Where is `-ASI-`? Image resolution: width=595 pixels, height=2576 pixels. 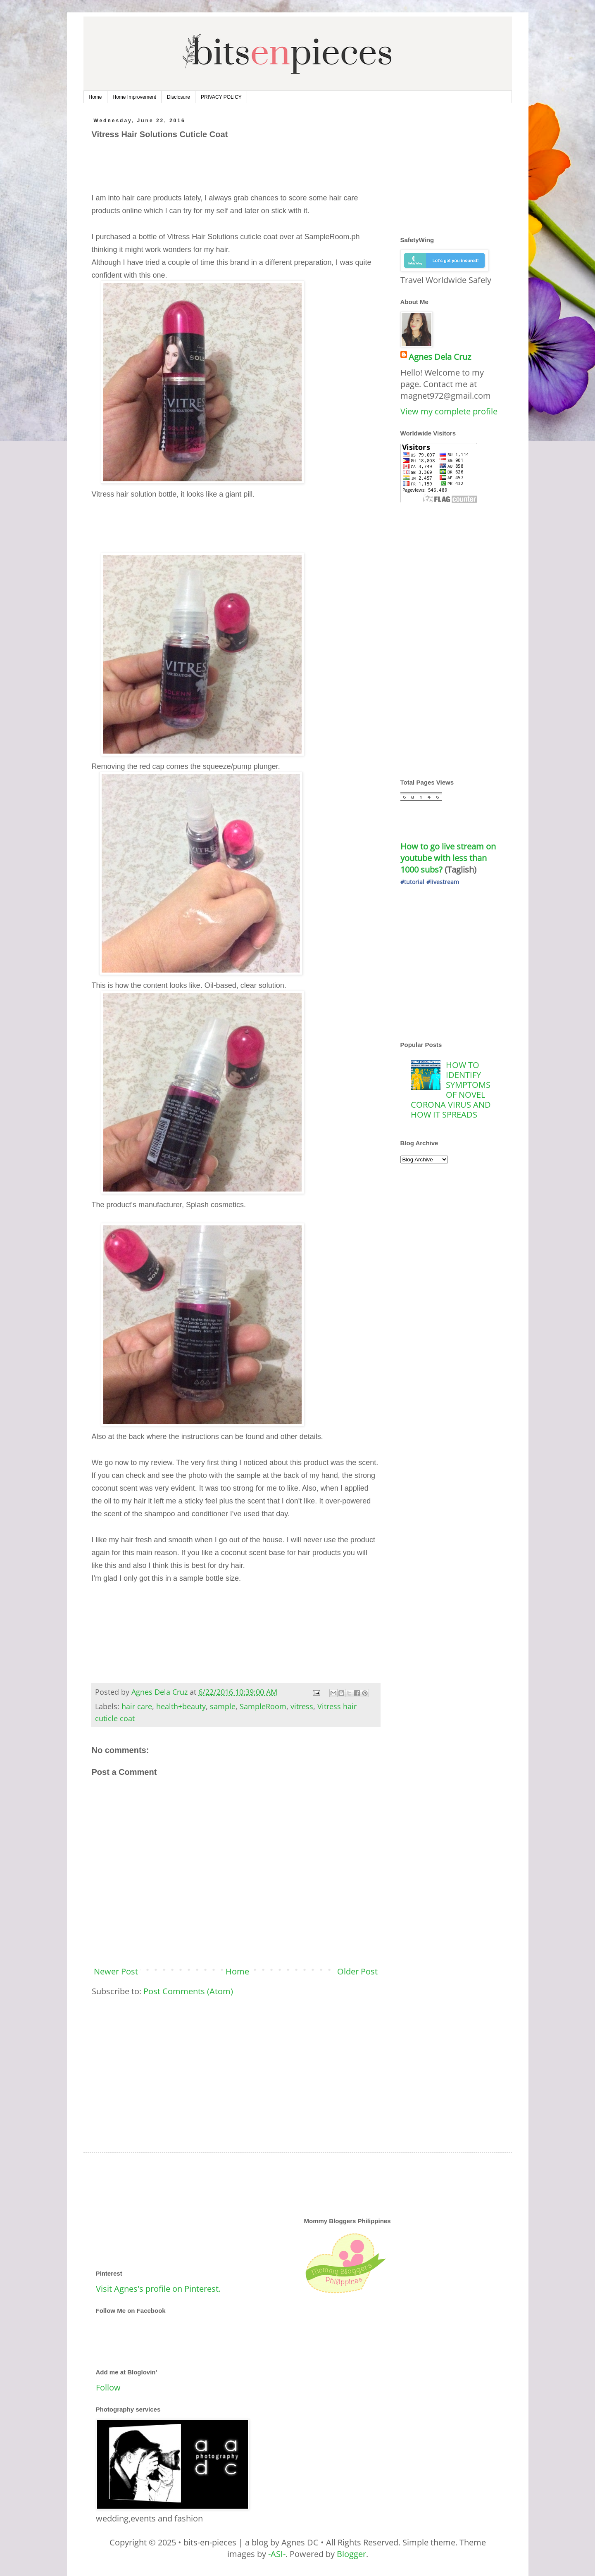 -ASI- is located at coordinates (277, 2553).